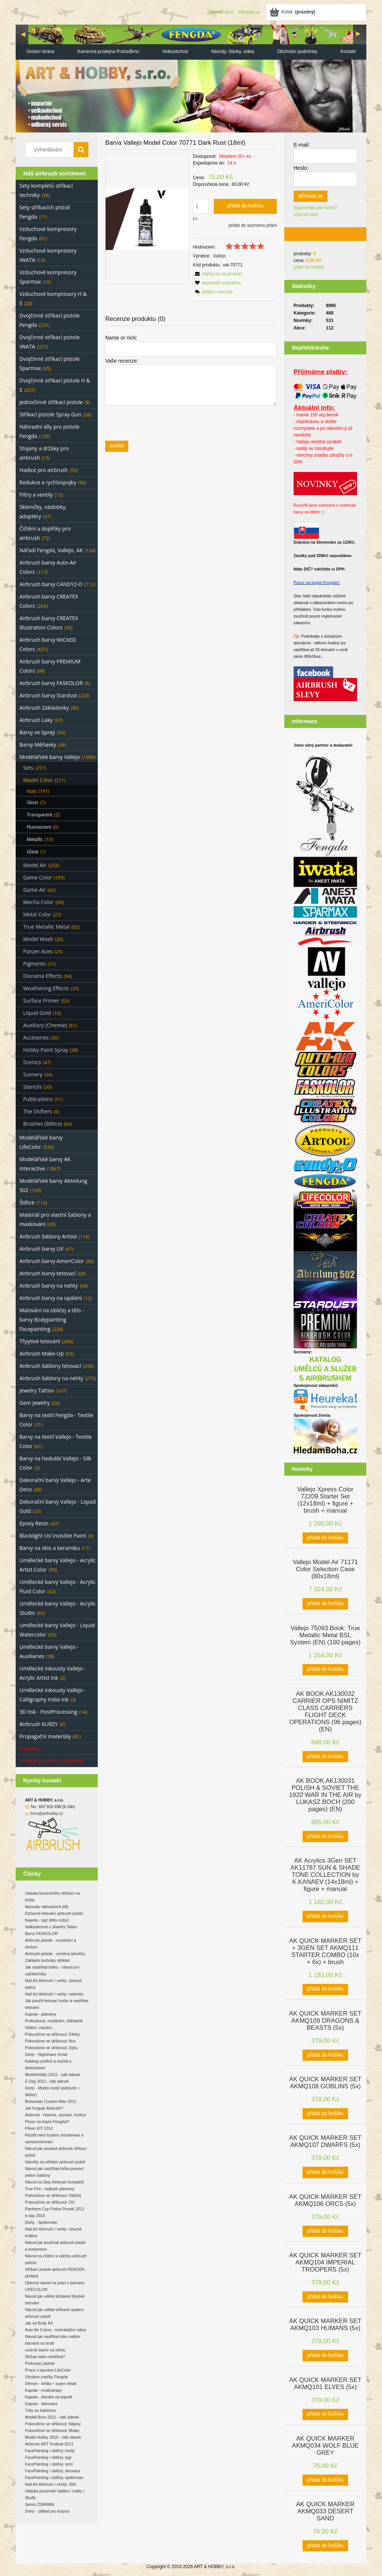  What do you see at coordinates (34, 889) in the screenshot?
I see `Game Air [Game Air 62]` at bounding box center [34, 889].